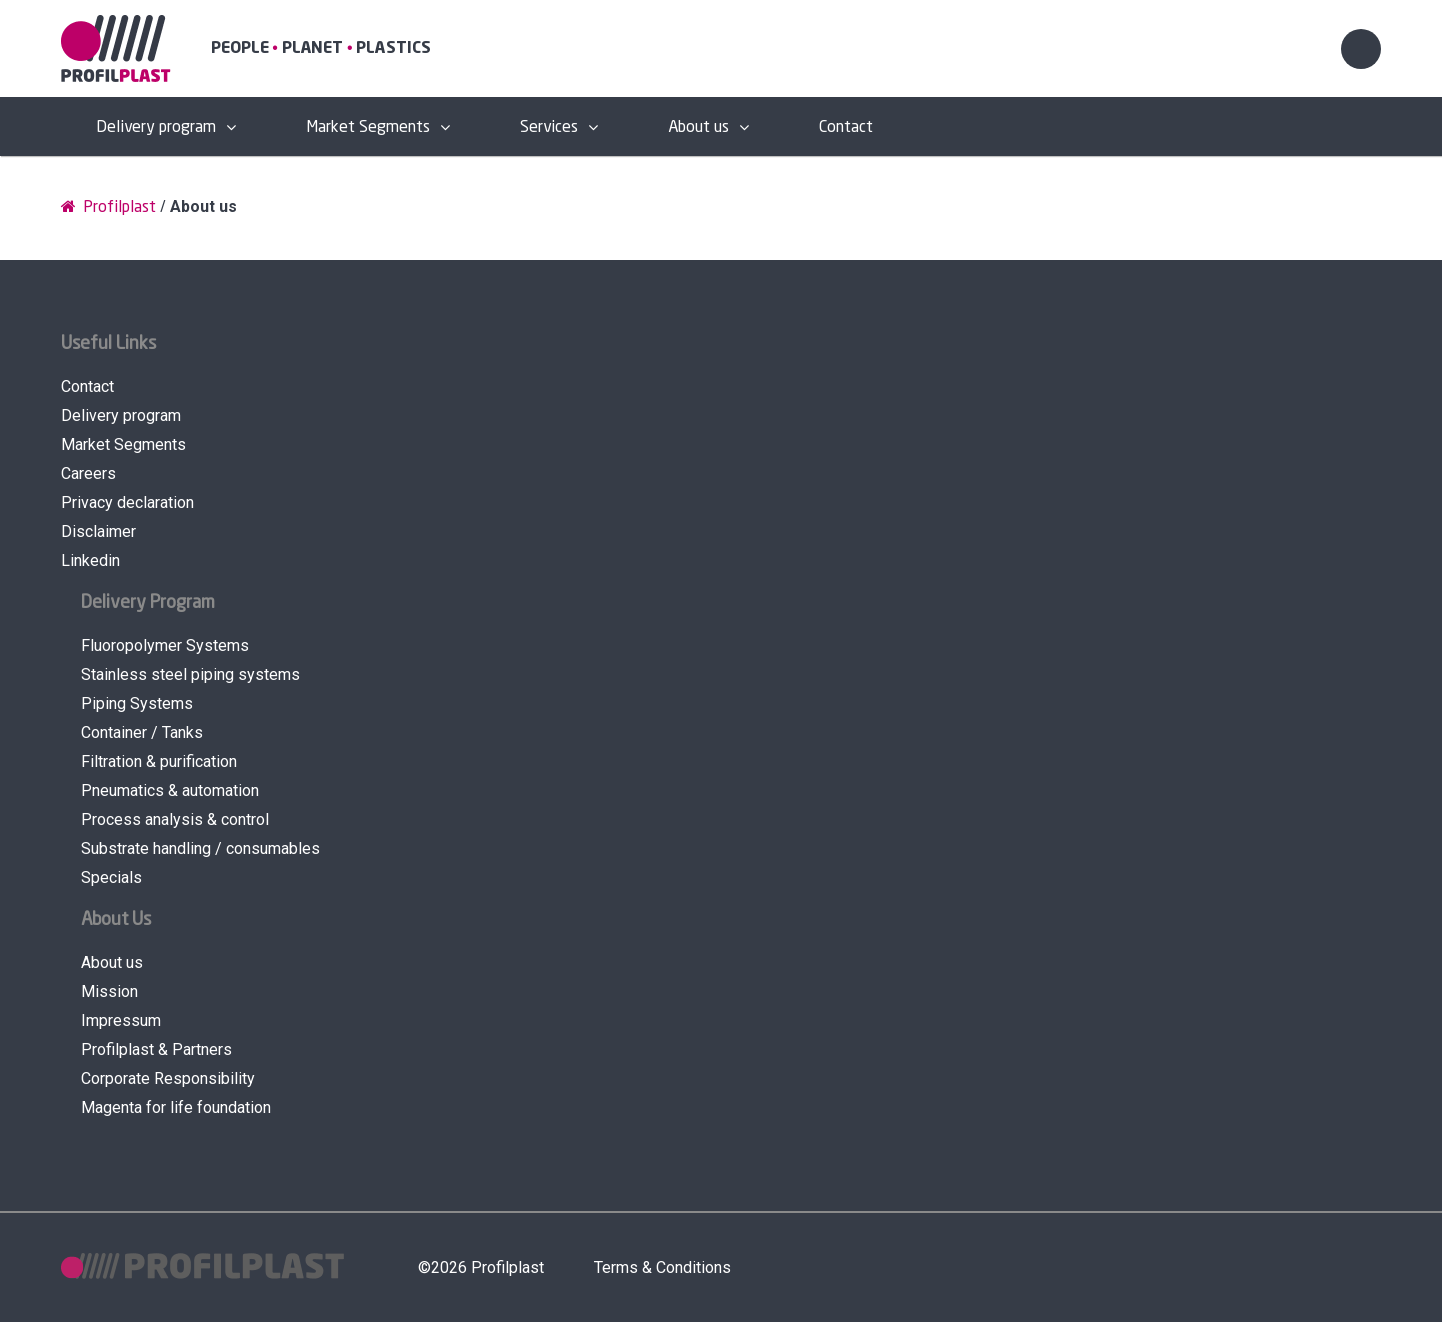 Image resolution: width=1442 pixels, height=1322 pixels. Describe the element at coordinates (121, 1020) in the screenshot. I see `Impressum` at that location.